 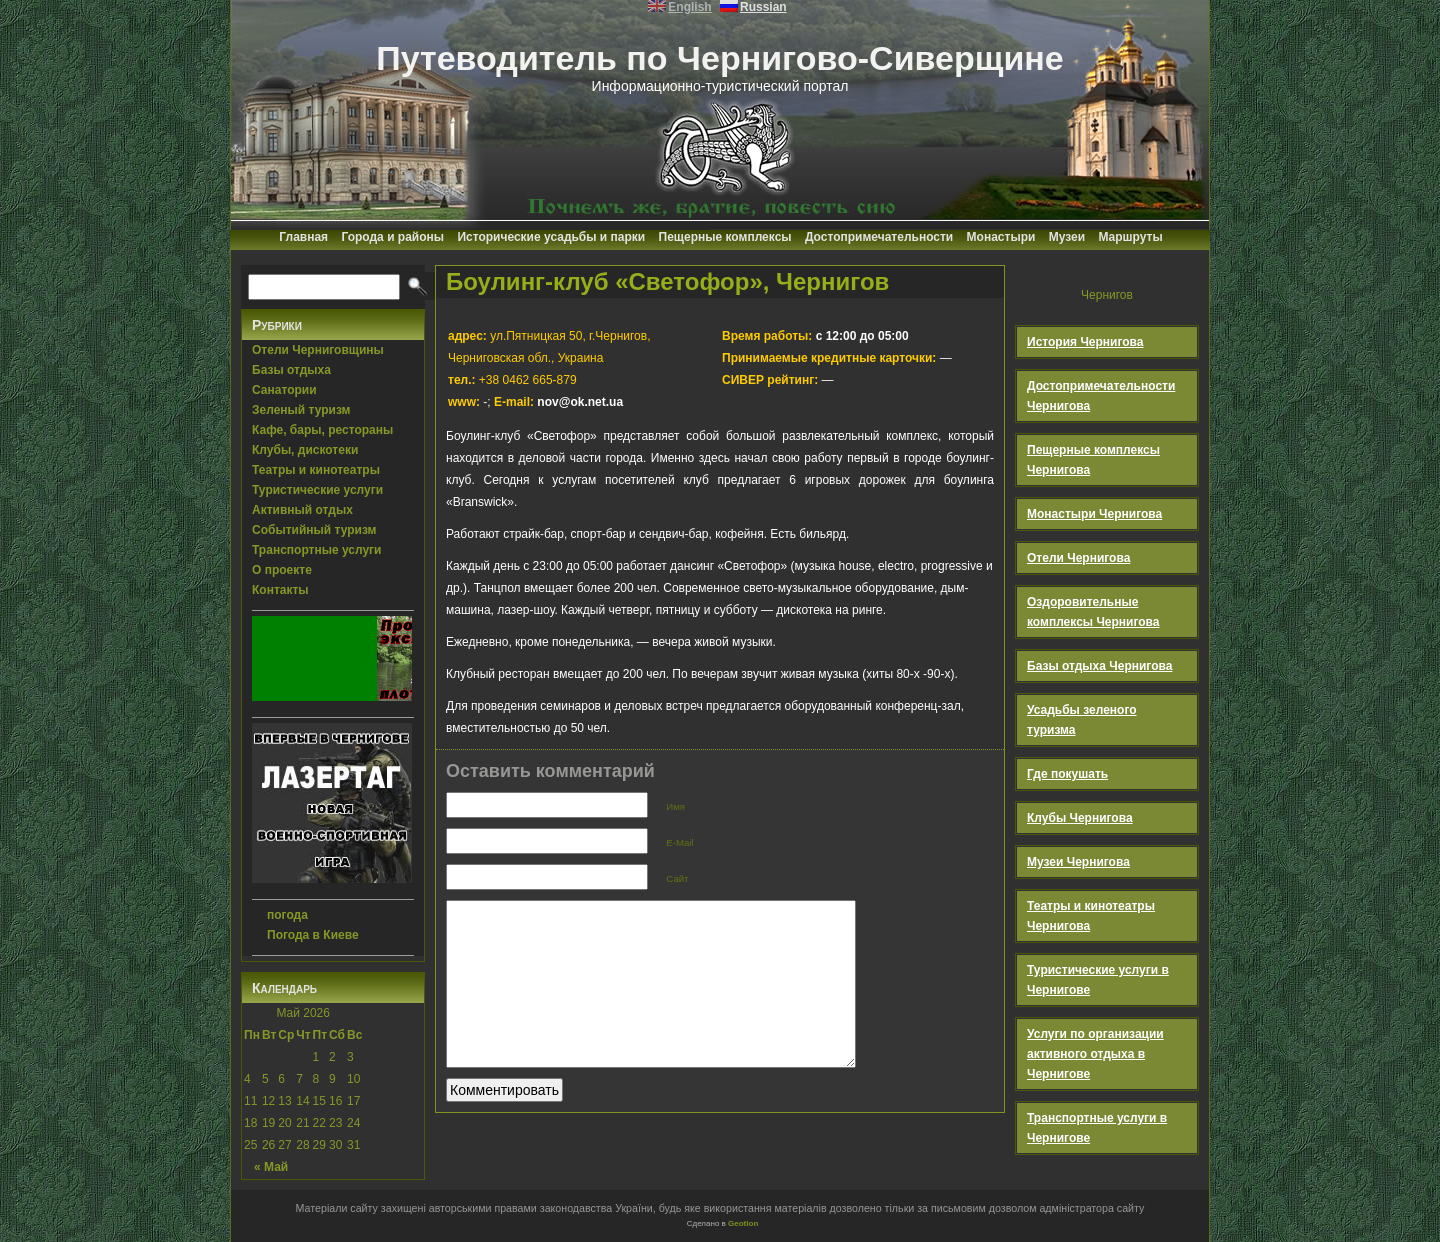 I want to click on с 12:00 до 05:00, so click(x=815, y=336).